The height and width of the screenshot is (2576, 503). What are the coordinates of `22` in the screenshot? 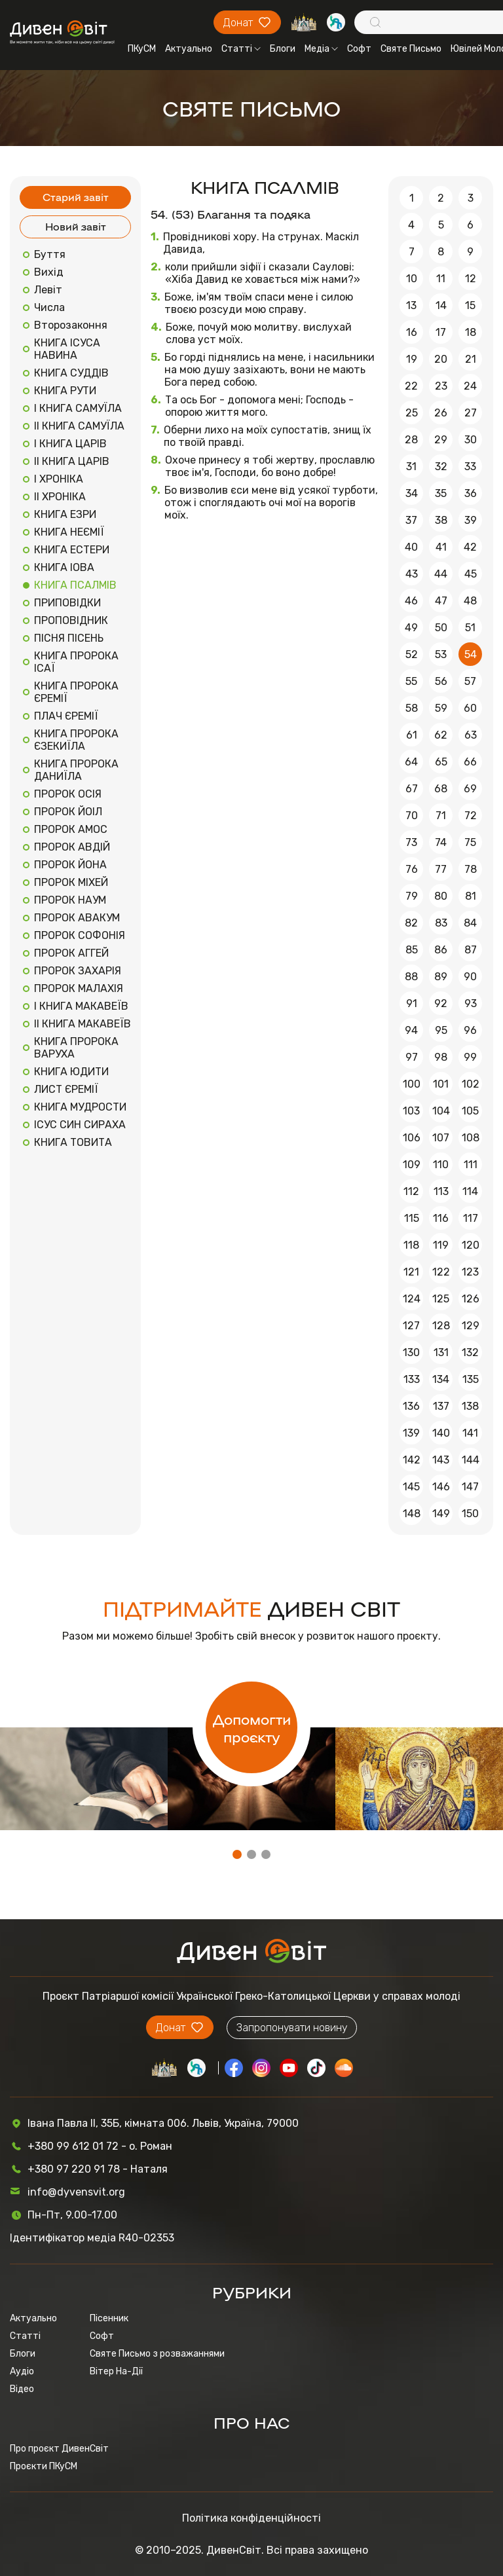 It's located at (411, 386).